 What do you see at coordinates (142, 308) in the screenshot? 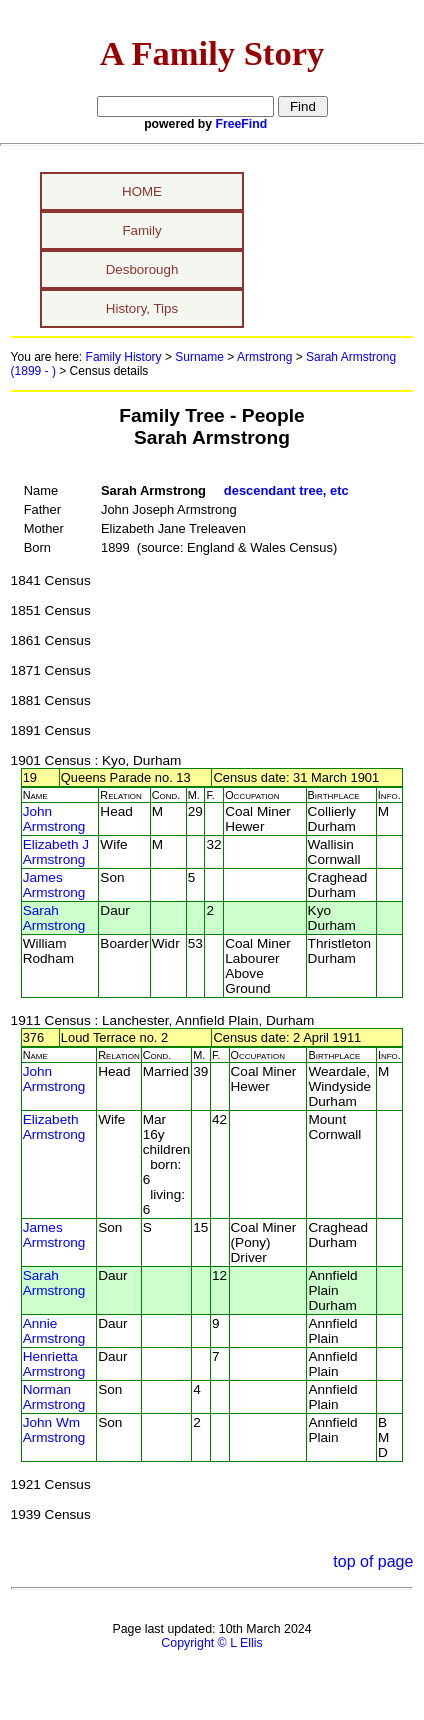
I see `History, Tips` at bounding box center [142, 308].